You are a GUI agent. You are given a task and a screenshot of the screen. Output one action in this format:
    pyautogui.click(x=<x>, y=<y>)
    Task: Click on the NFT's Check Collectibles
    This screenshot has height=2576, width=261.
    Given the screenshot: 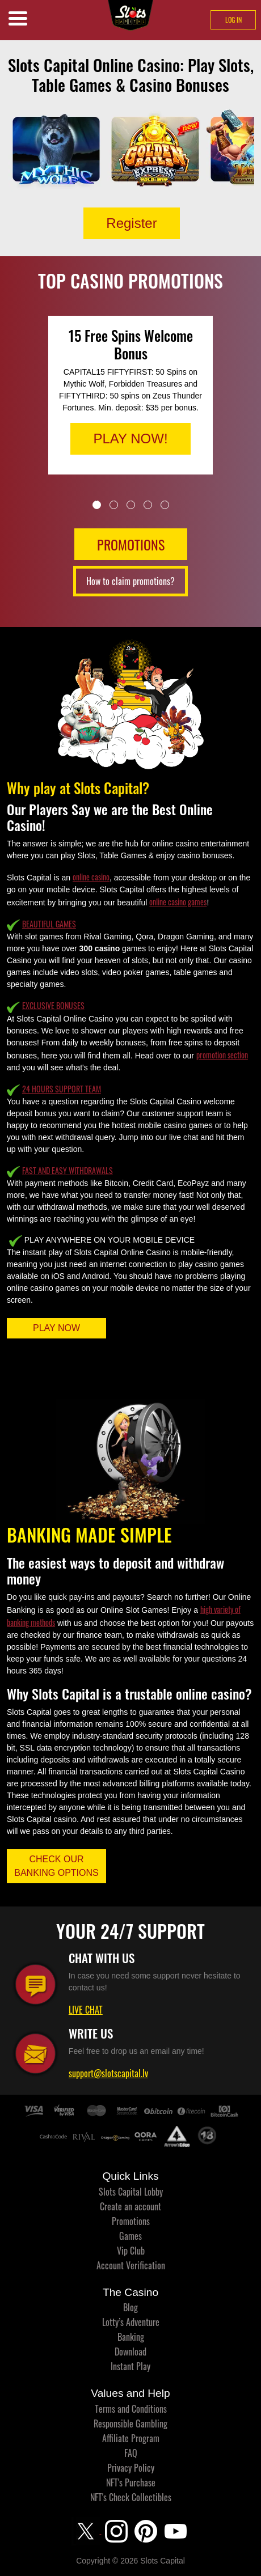 What is the action you would take?
    pyautogui.click(x=130, y=2497)
    